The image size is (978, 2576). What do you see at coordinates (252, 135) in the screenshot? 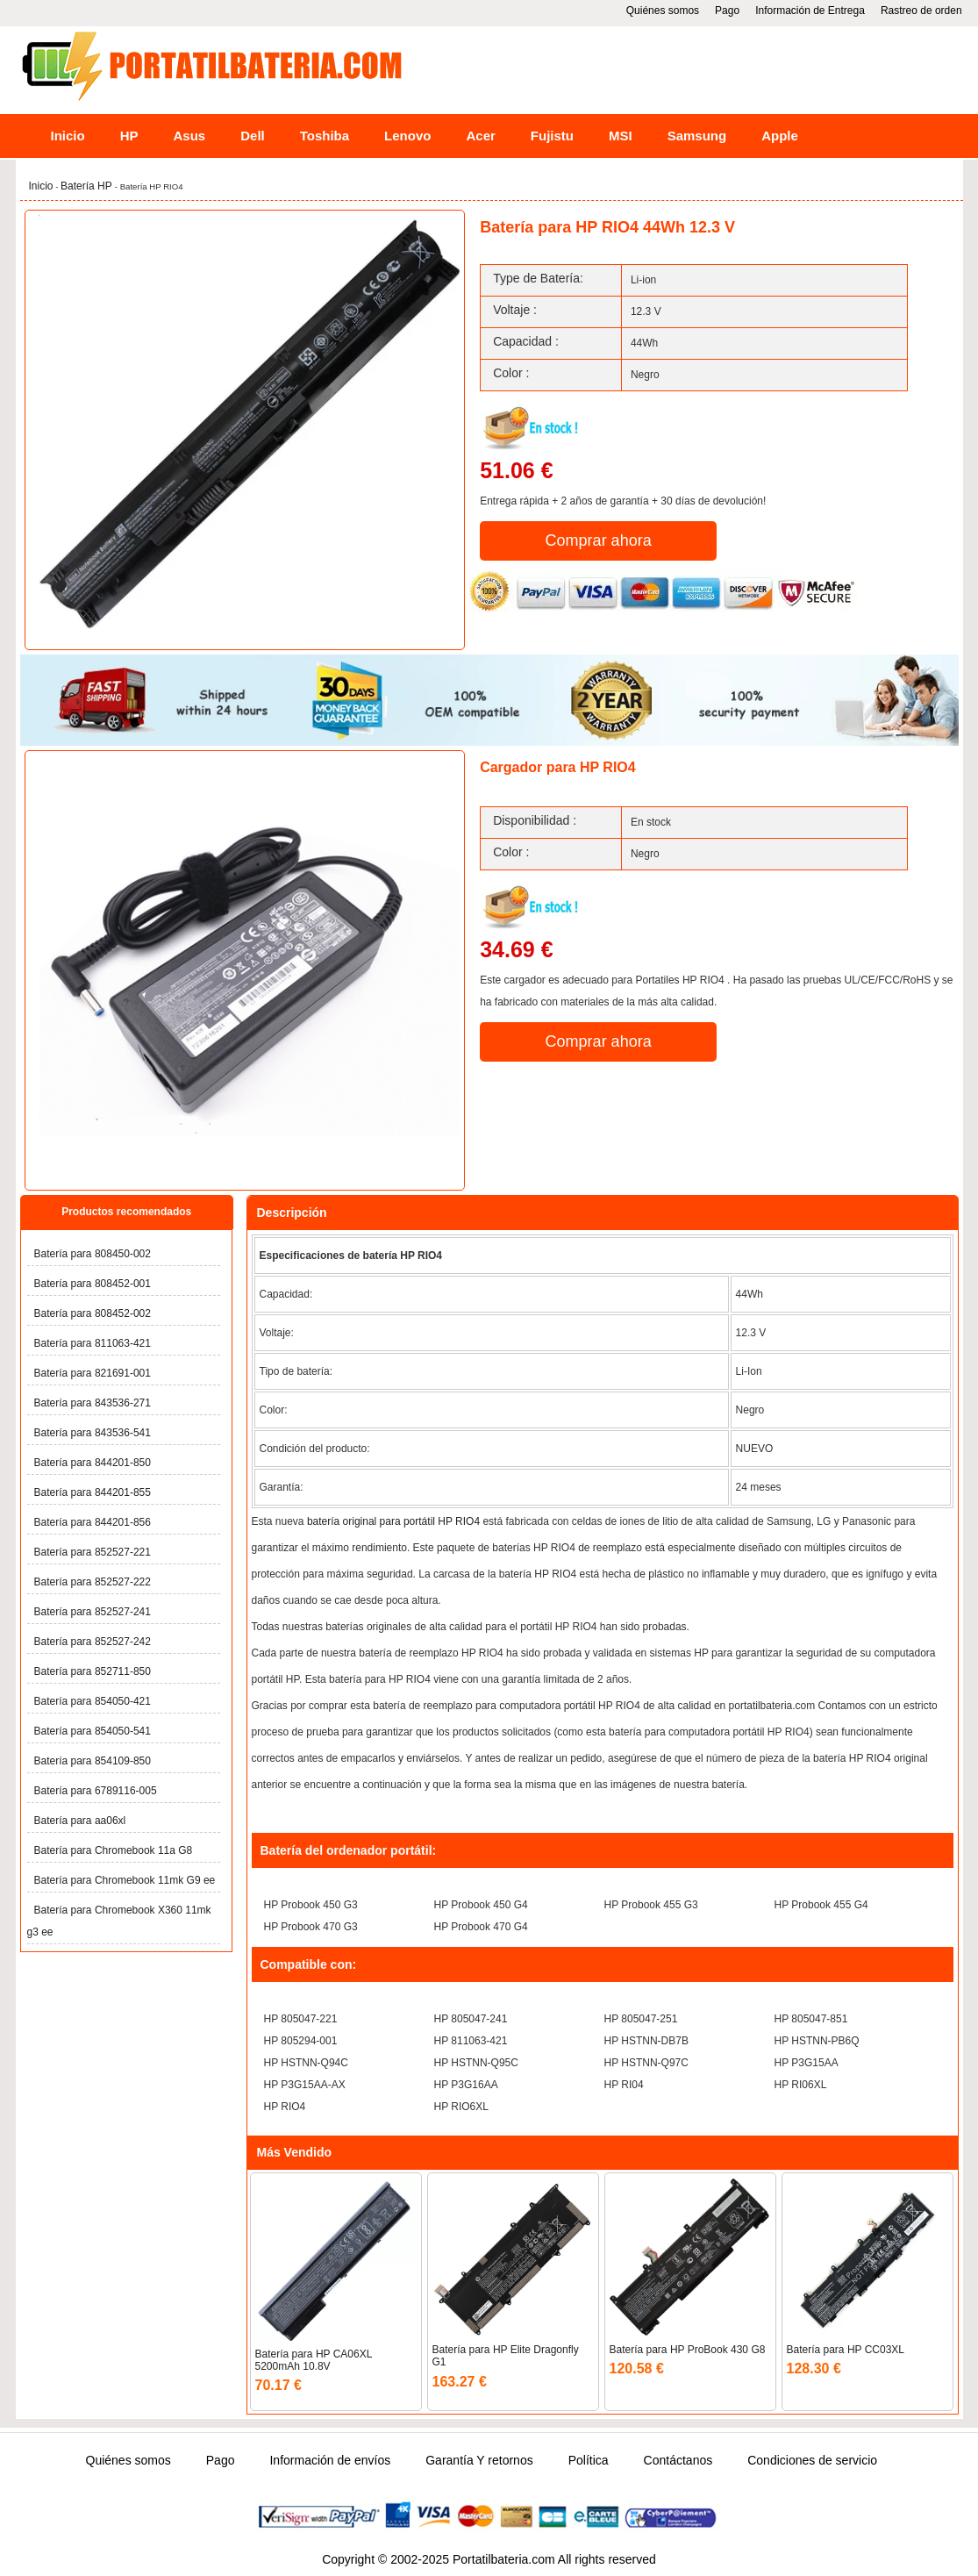
I see `Dell` at bounding box center [252, 135].